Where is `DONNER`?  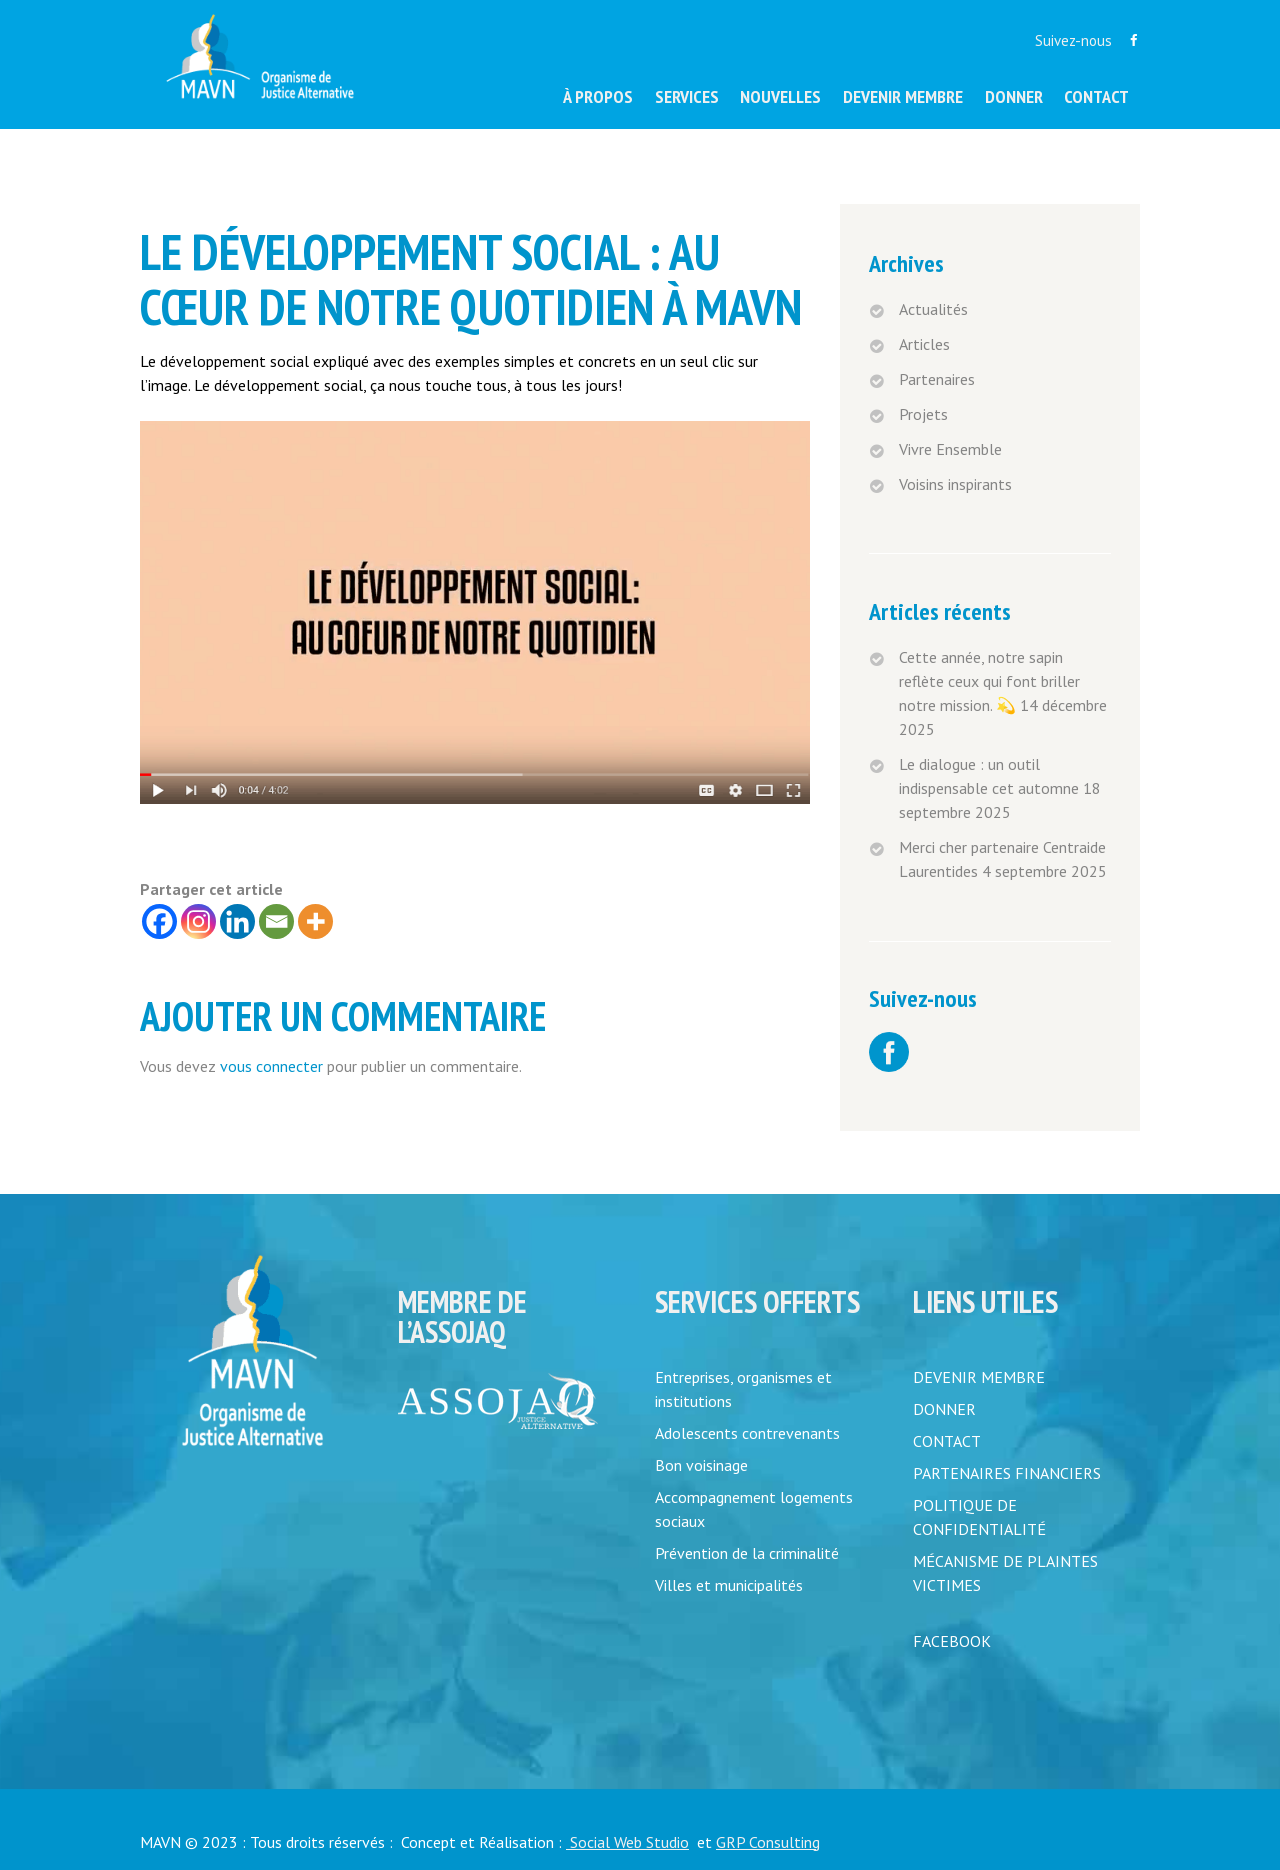
DONNER is located at coordinates (944, 1409).